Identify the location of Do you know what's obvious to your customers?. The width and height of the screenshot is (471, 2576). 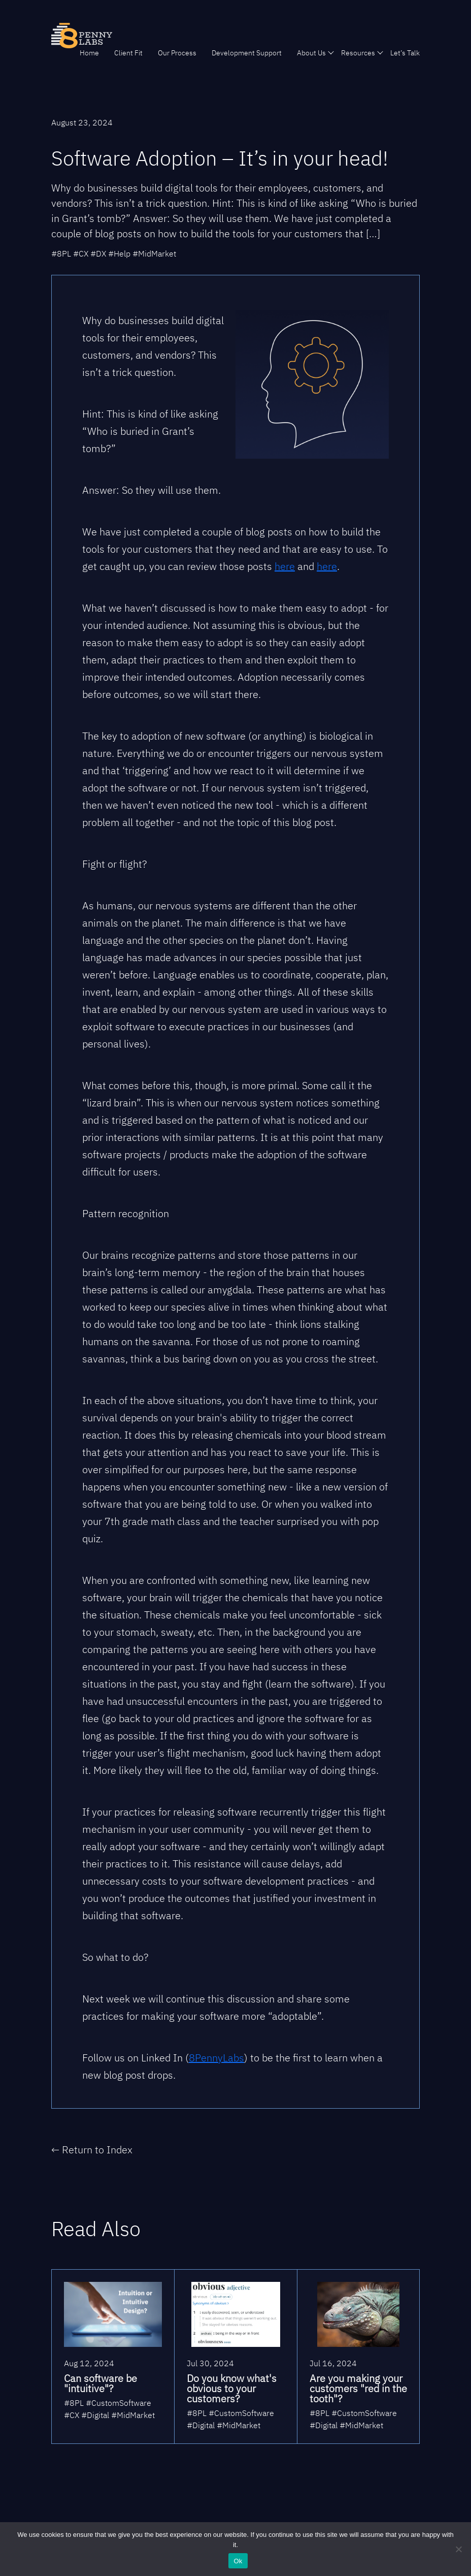
(232, 2388).